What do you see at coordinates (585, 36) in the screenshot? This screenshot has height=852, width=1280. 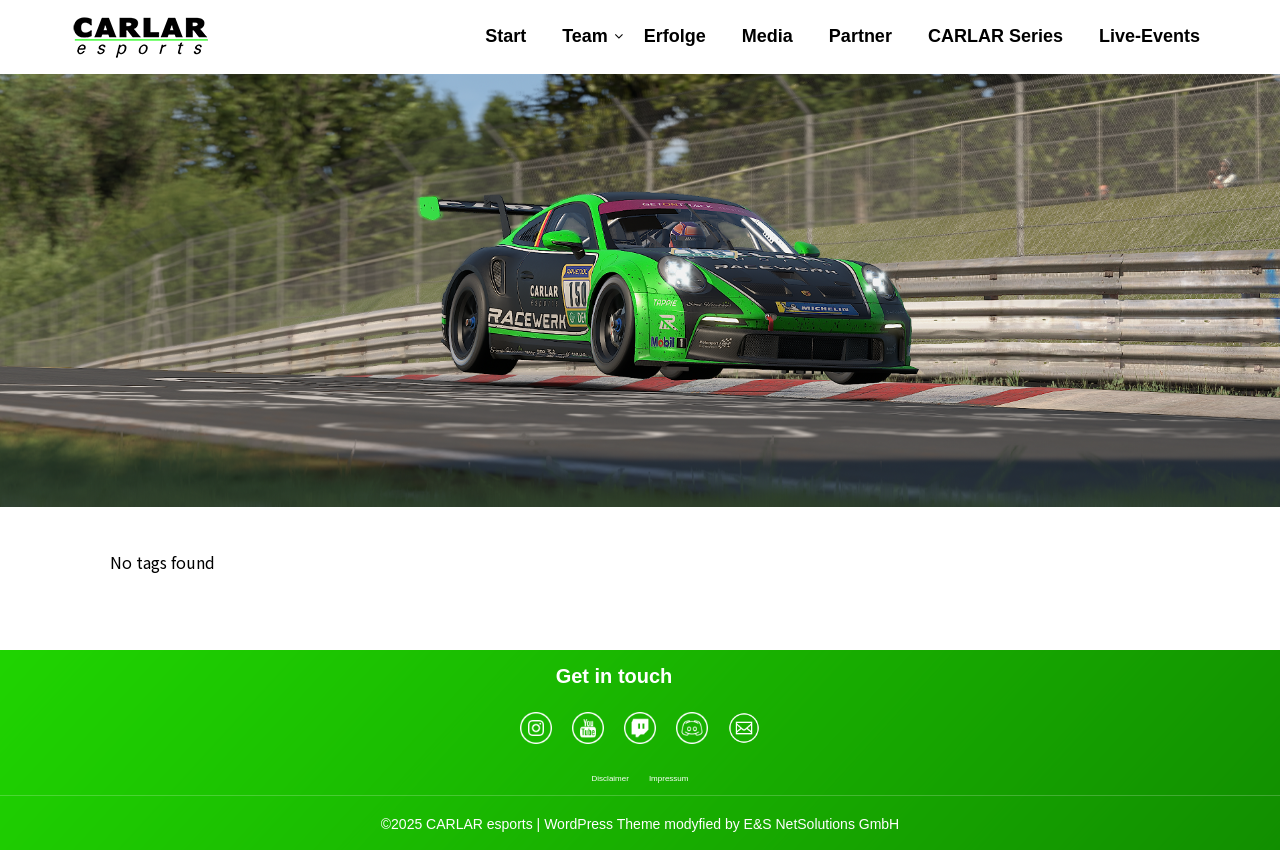 I see `Team` at bounding box center [585, 36].